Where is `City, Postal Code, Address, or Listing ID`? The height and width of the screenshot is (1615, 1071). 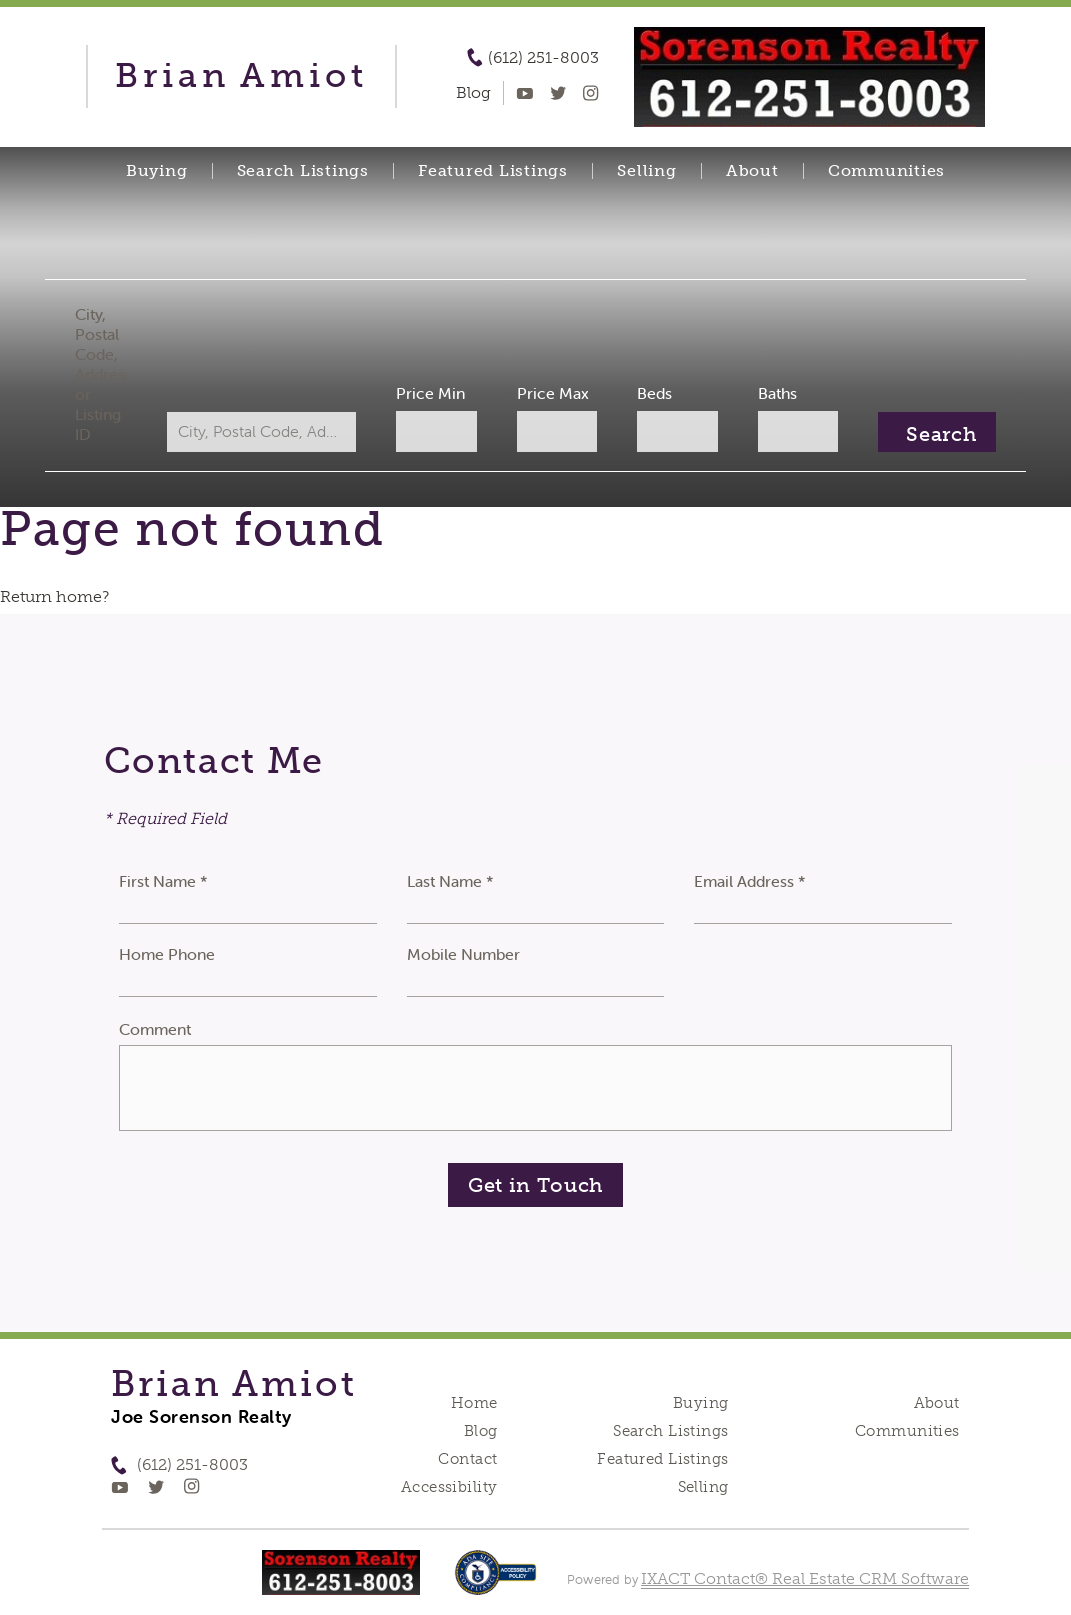
City, Postal Code, Address, or Listing ID is located at coordinates (109, 374).